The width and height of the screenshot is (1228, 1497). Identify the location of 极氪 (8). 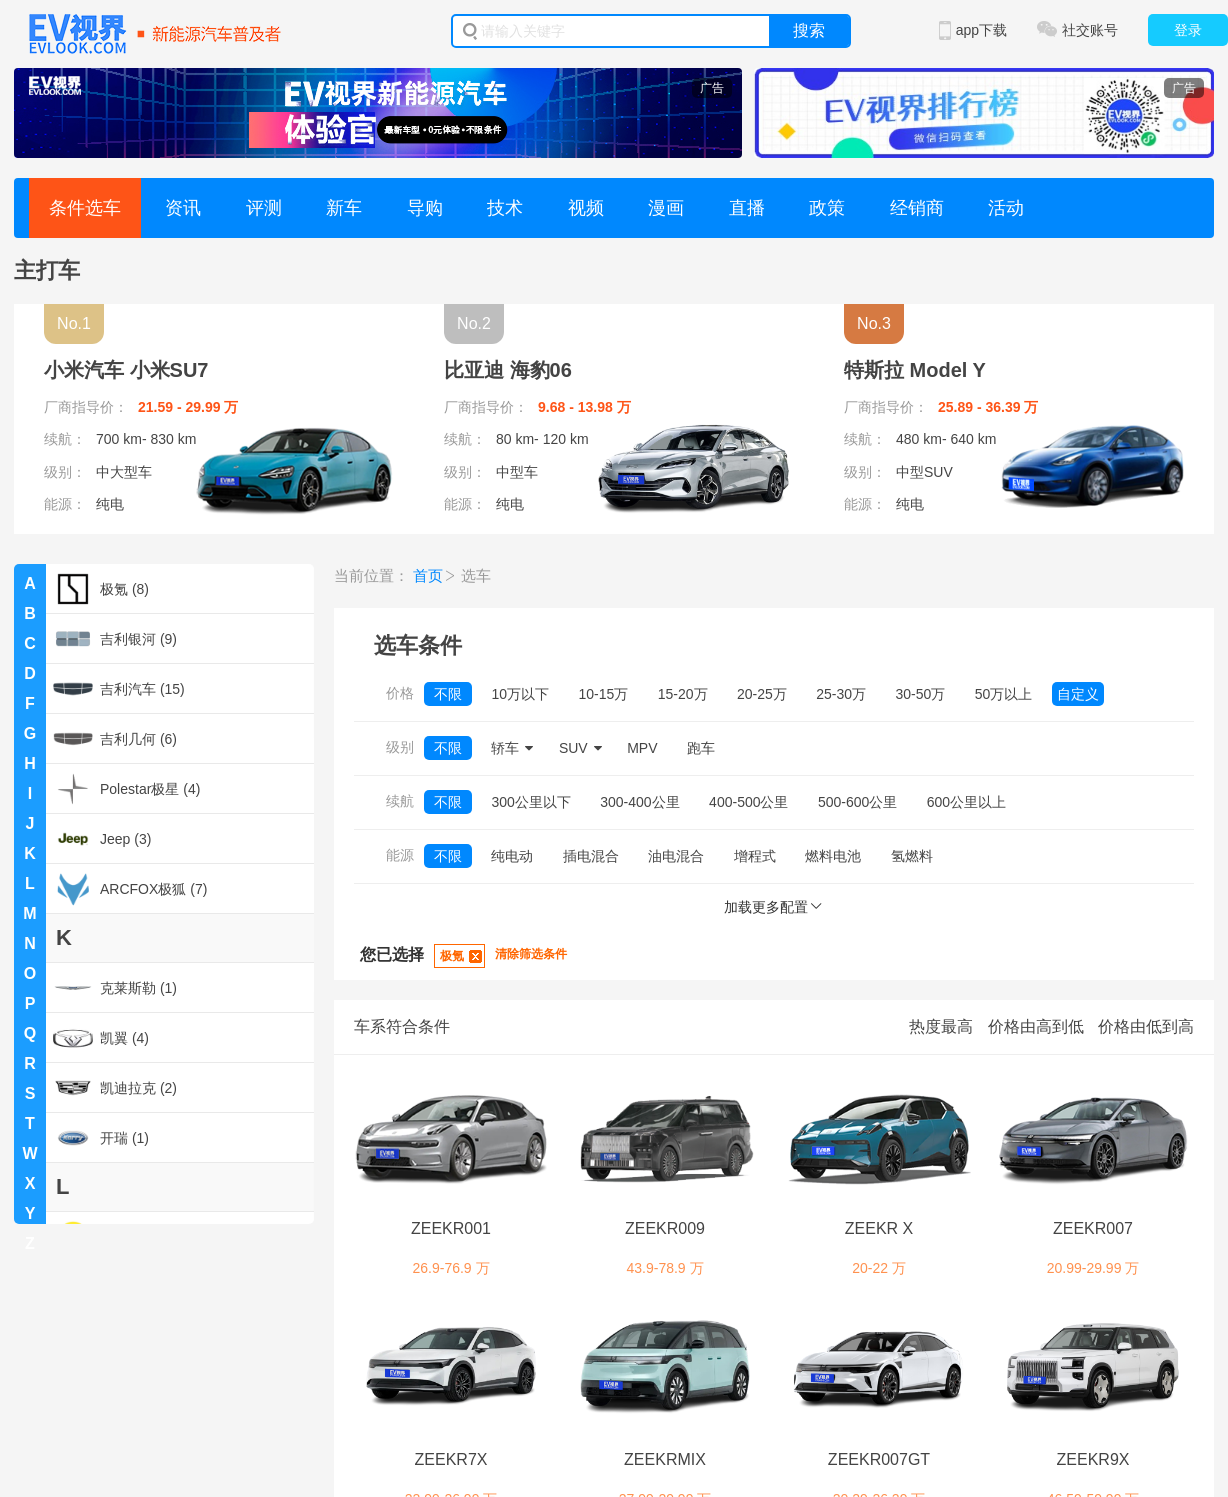
(101, 589).